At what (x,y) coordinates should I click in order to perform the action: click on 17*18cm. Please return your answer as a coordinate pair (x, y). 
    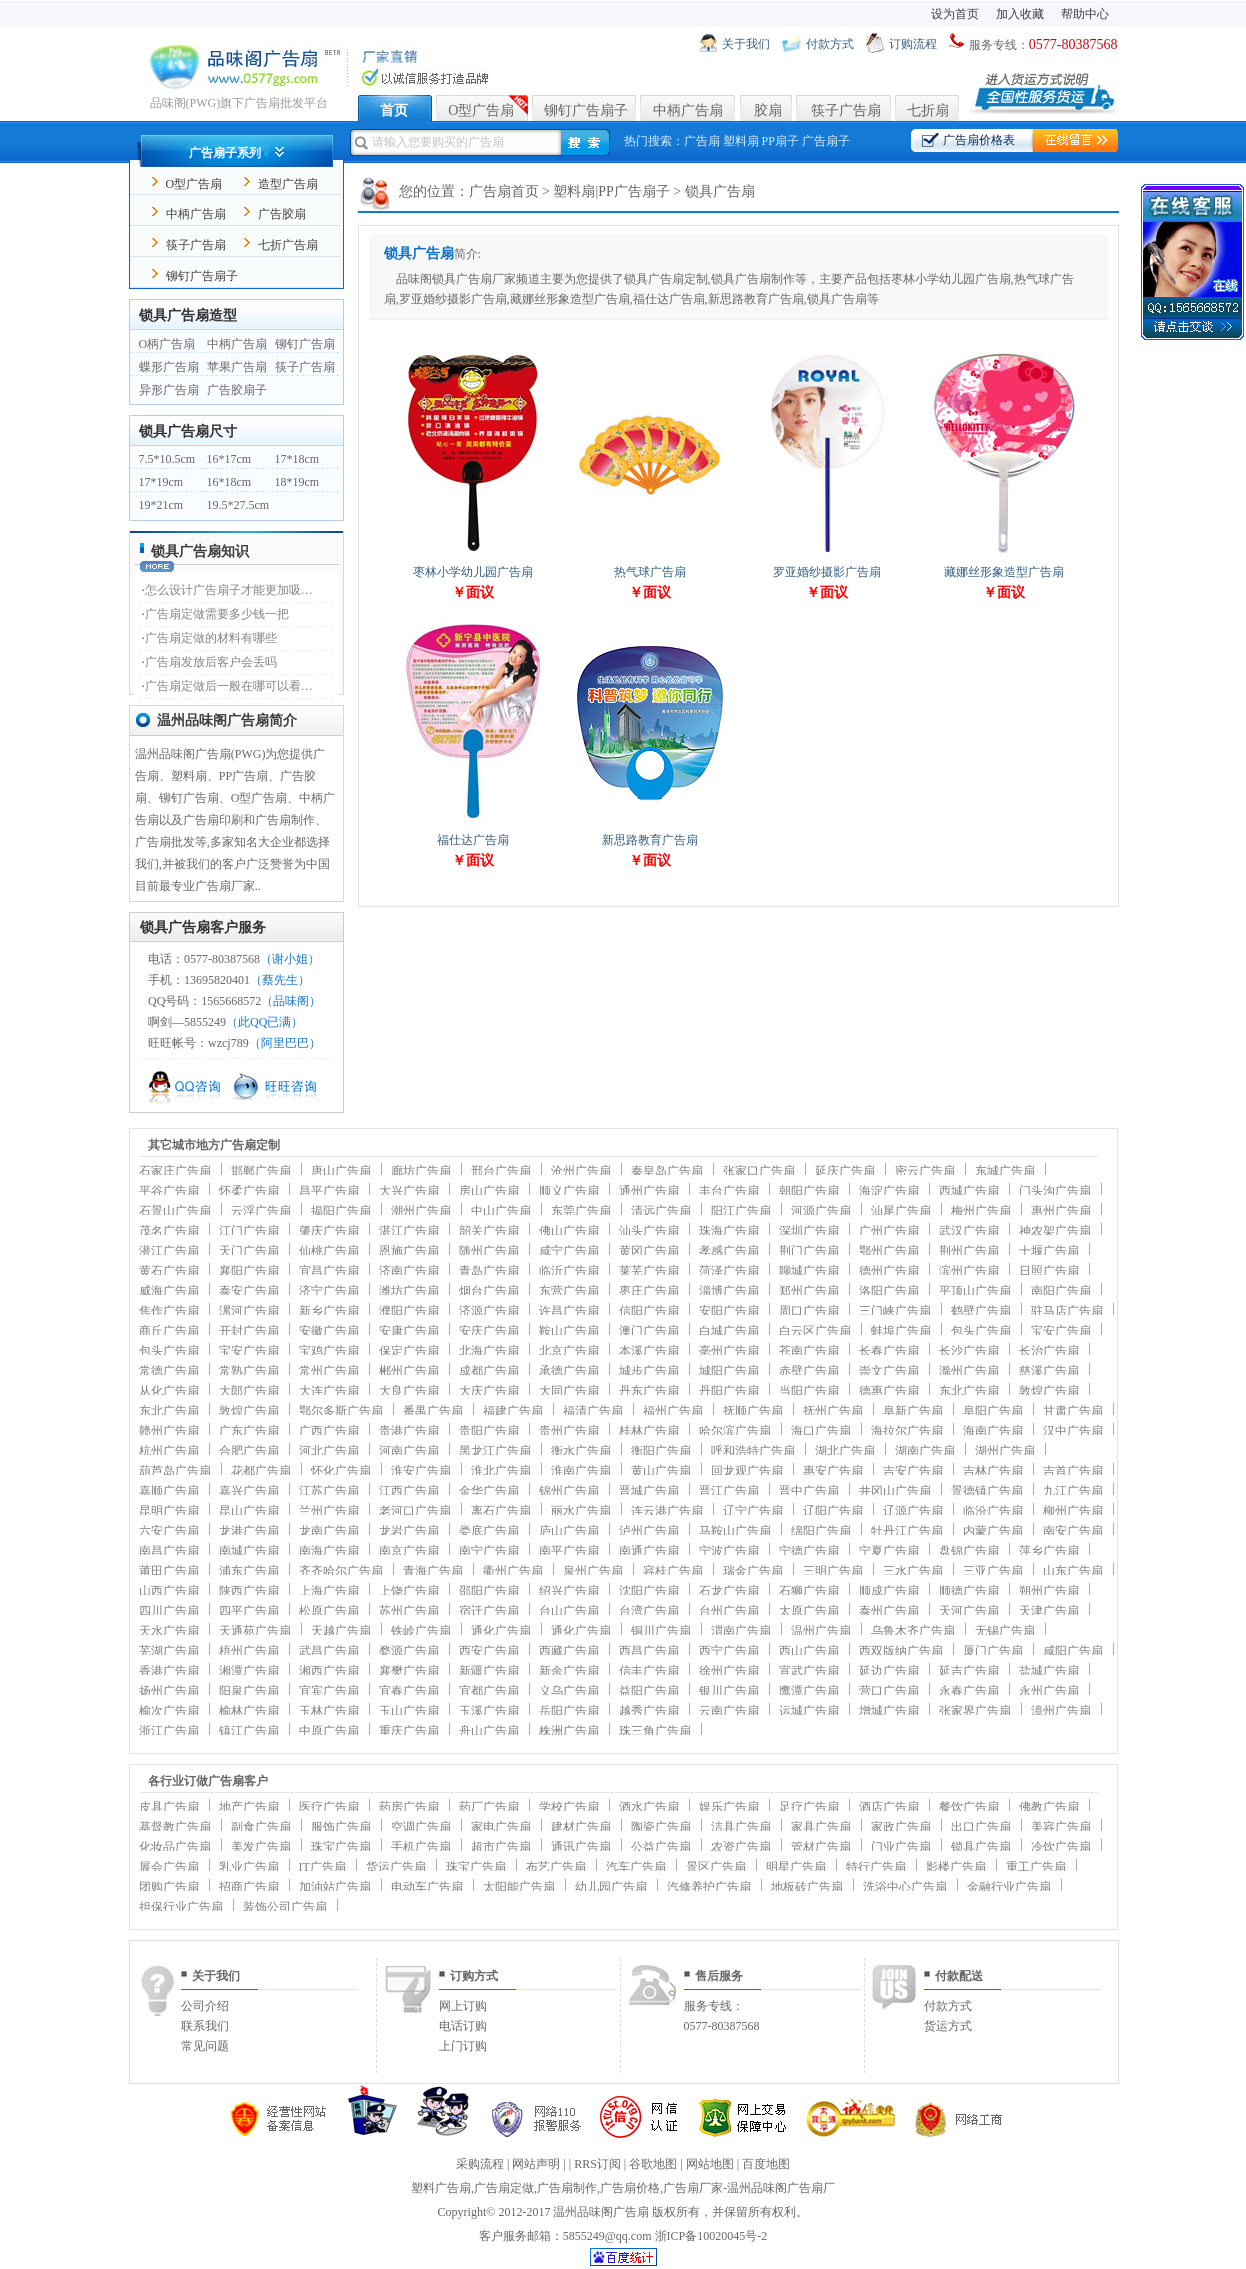
    Looking at the image, I should click on (297, 459).